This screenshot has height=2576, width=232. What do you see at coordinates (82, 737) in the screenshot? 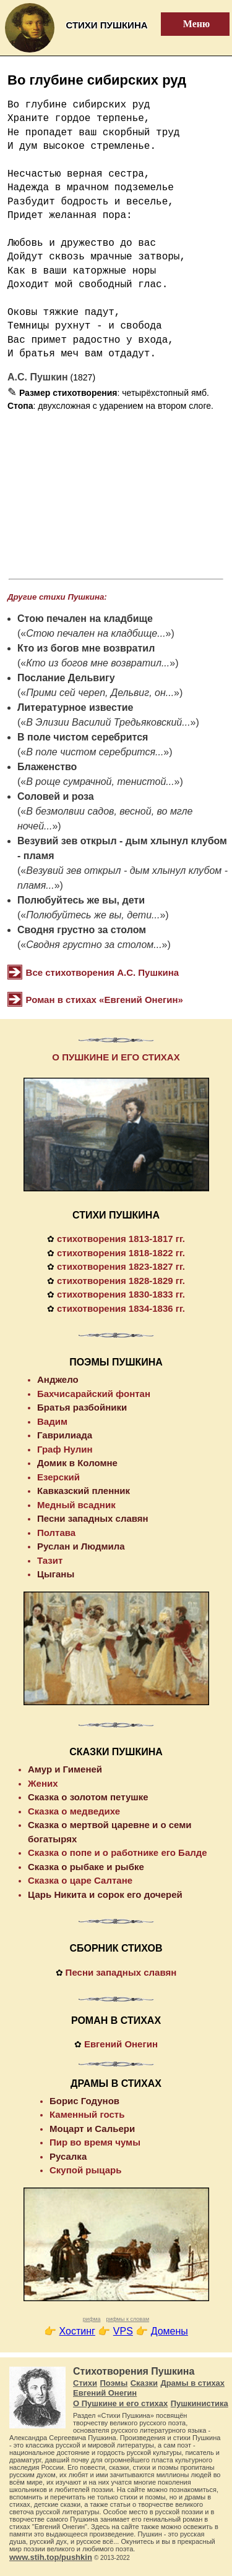
I see `В поле чистом серебрится` at bounding box center [82, 737].